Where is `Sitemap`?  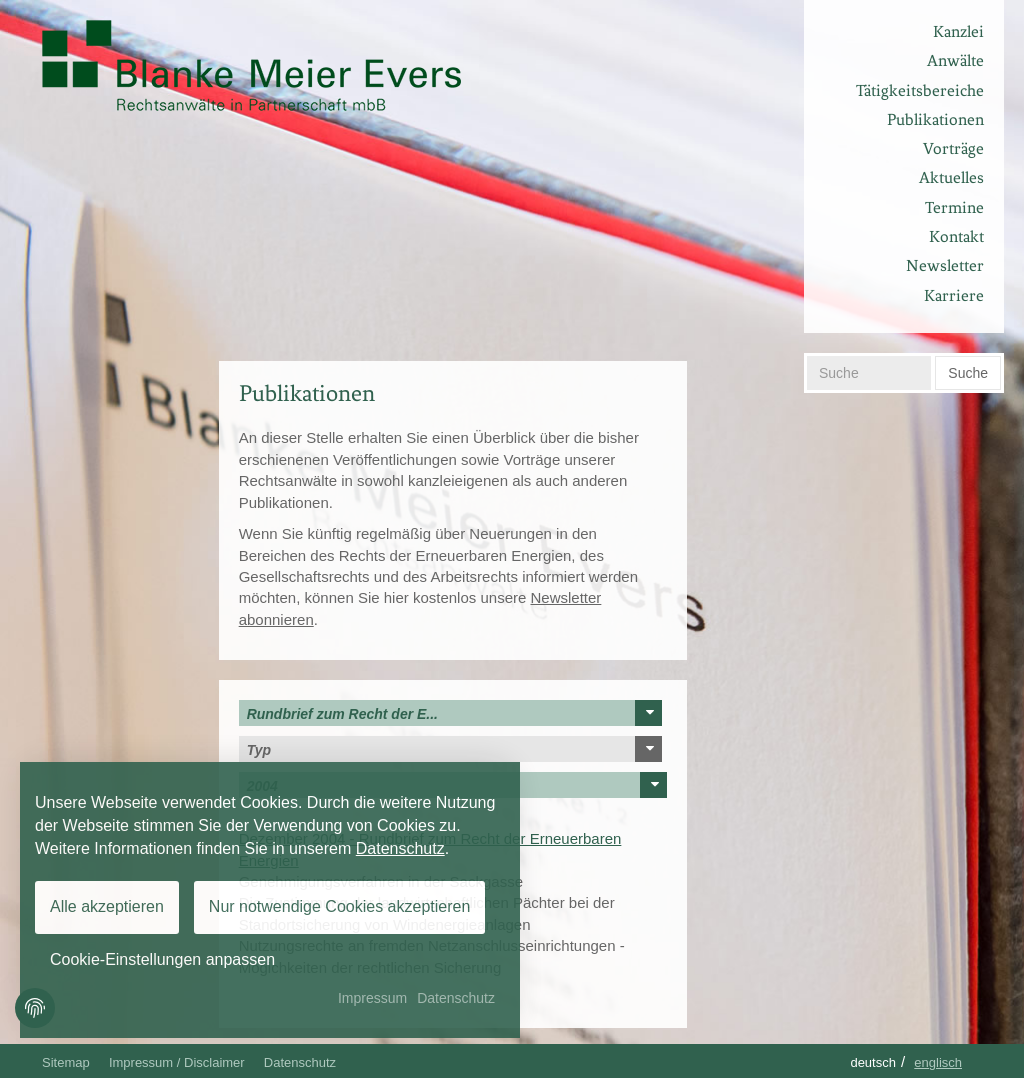
Sitemap is located at coordinates (66, 1062).